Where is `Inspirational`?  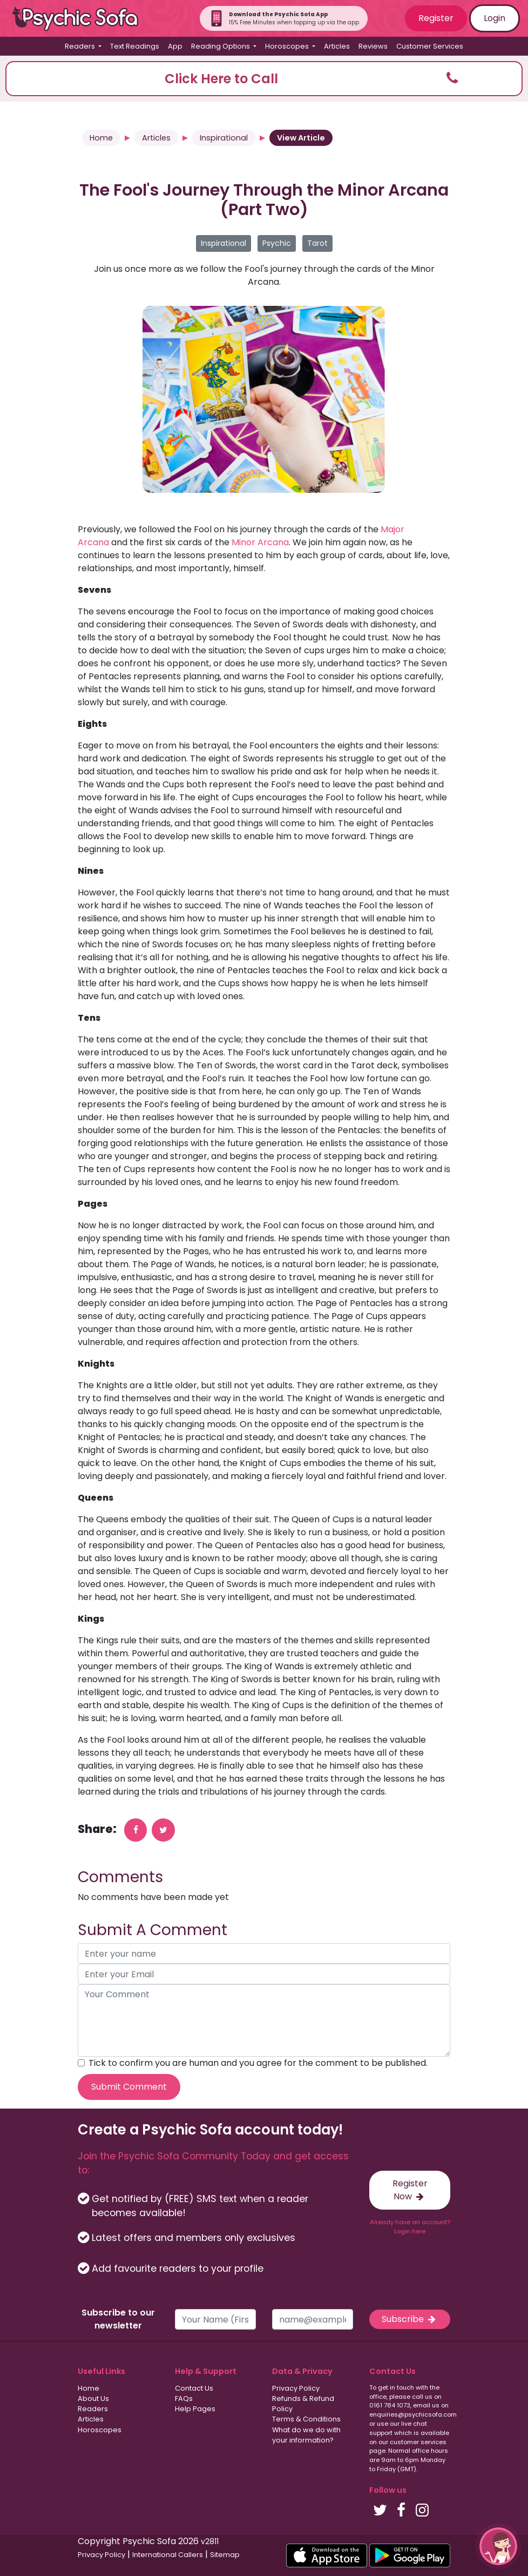
Inspirational is located at coordinates (224, 137).